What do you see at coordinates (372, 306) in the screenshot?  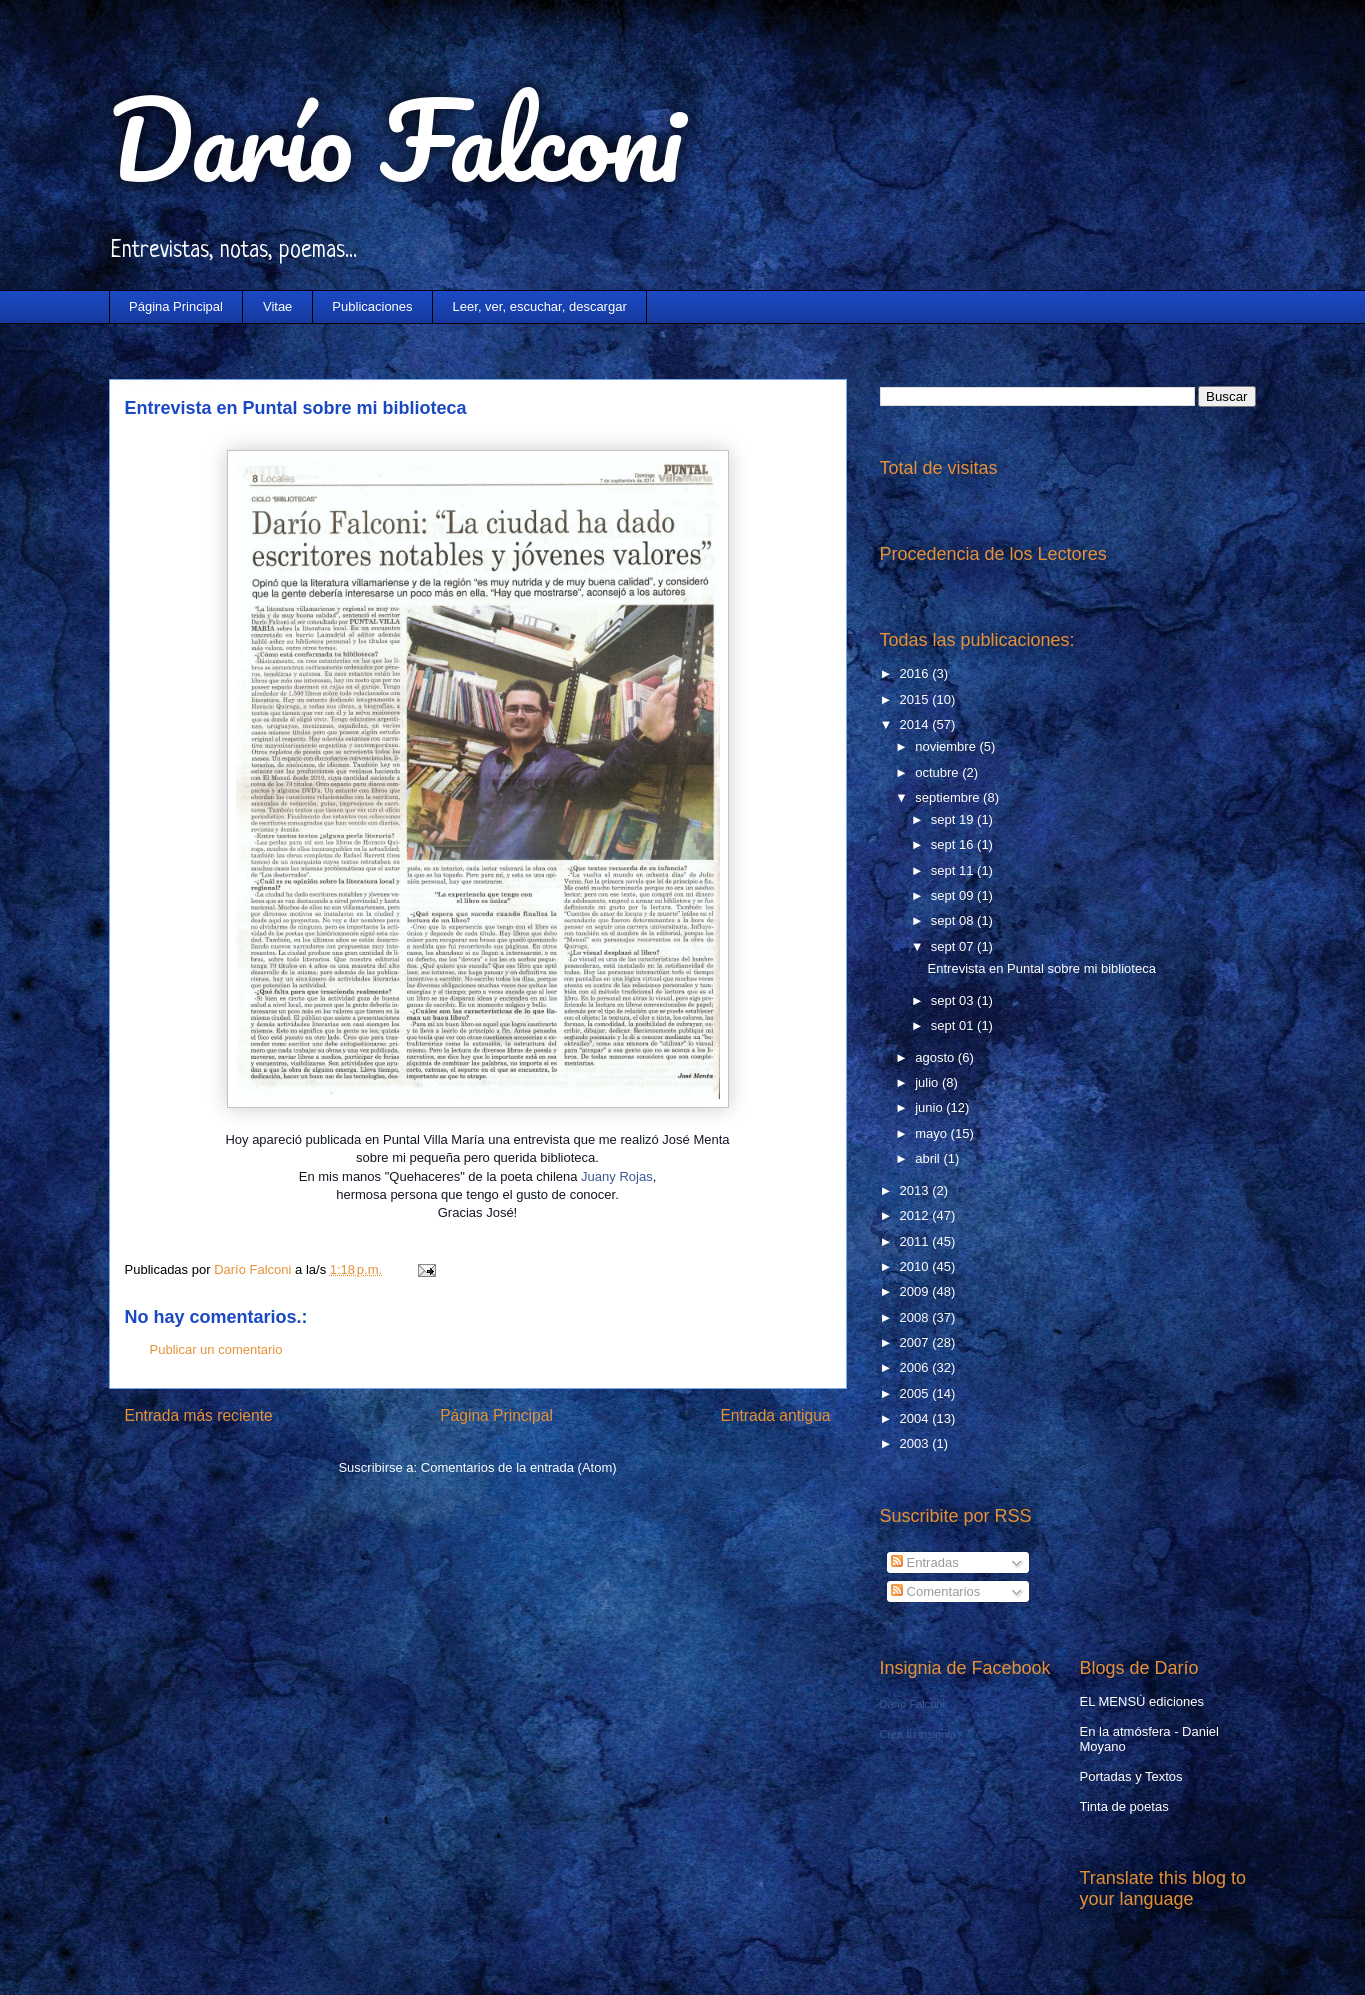 I see `Publicaciones` at bounding box center [372, 306].